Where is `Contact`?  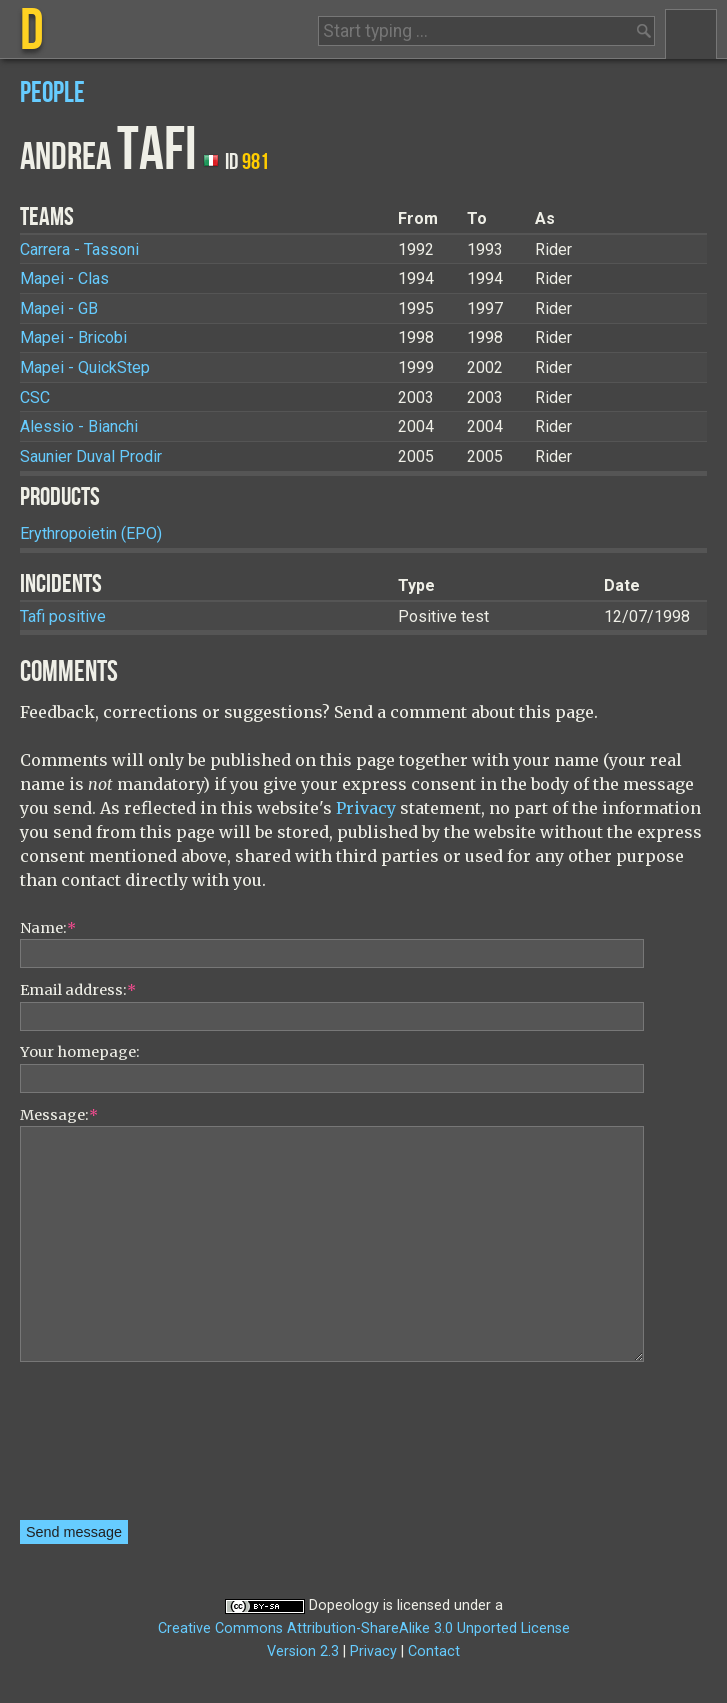 Contact is located at coordinates (434, 1651).